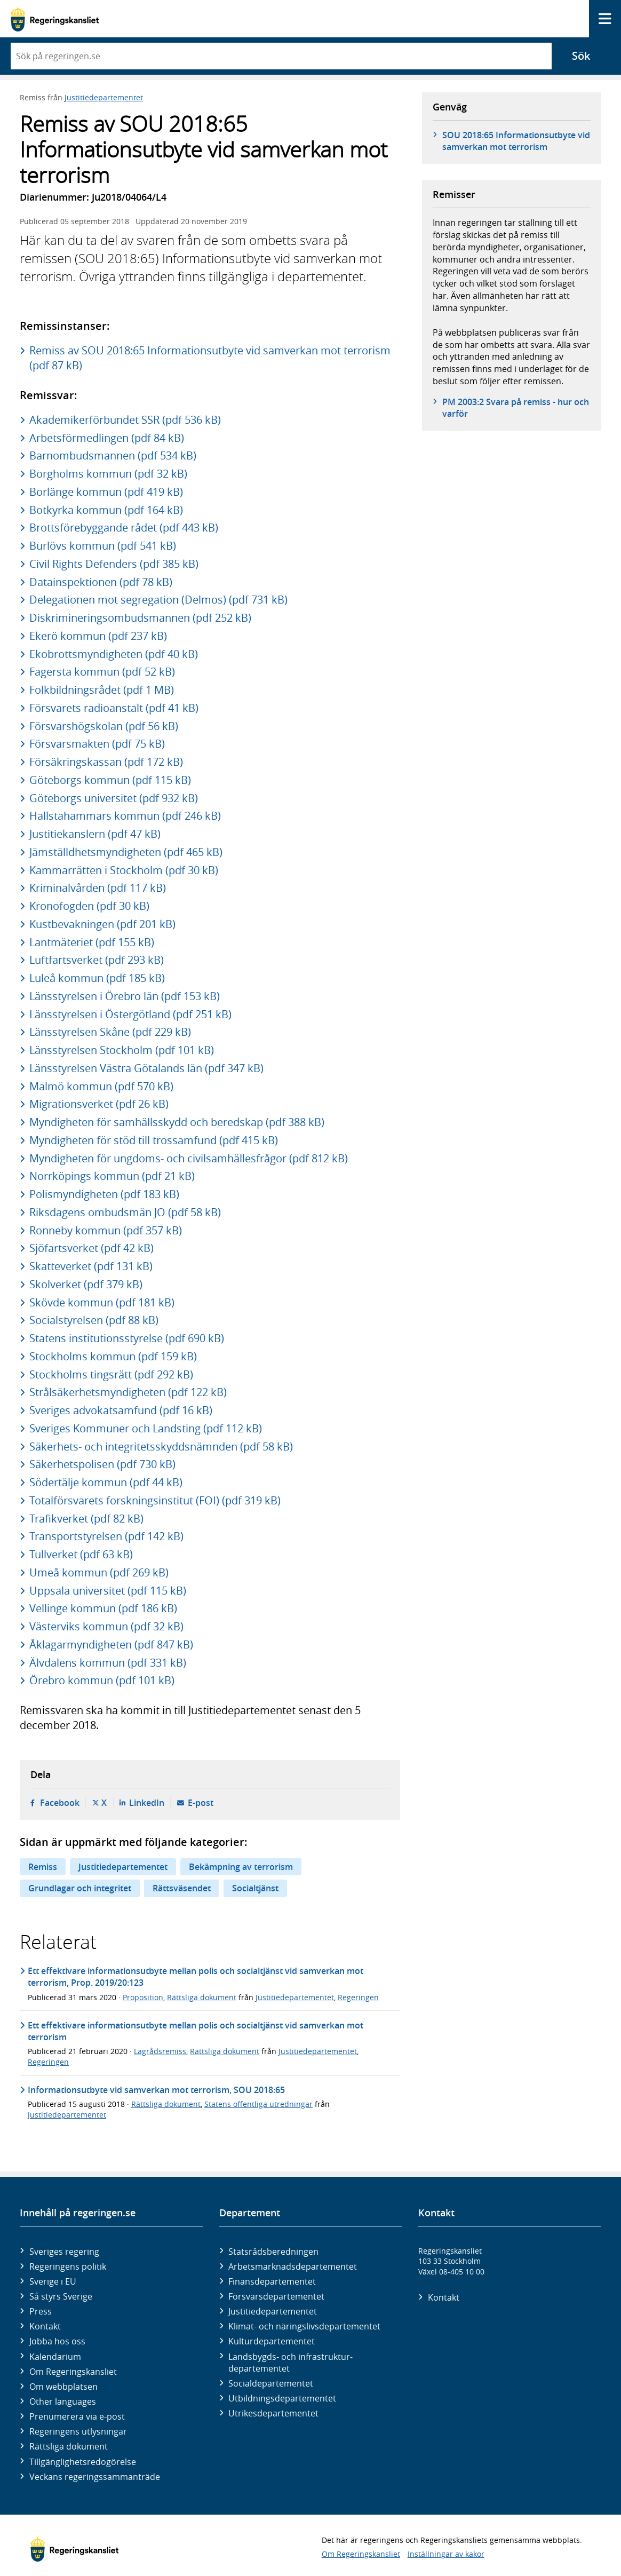 Image resolution: width=621 pixels, height=2576 pixels. What do you see at coordinates (54, 19) in the screenshot?
I see `[Gå till startsidan]` at bounding box center [54, 19].